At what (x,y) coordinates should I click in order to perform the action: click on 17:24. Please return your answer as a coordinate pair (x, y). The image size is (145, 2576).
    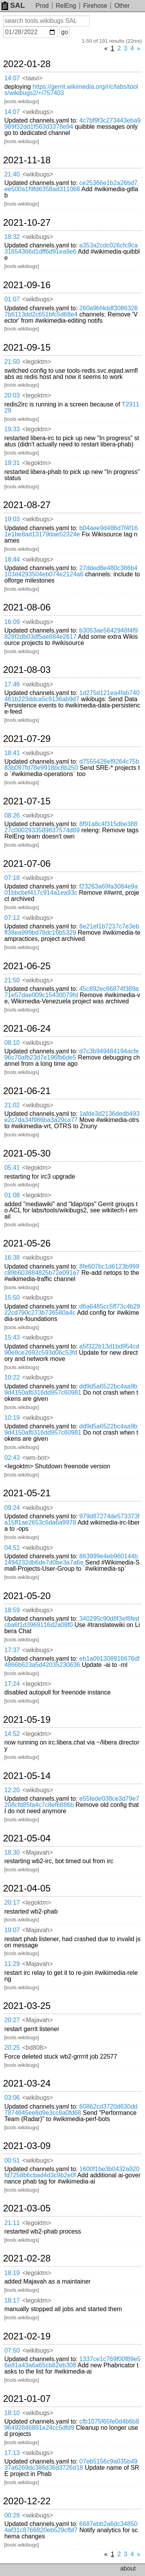
    Looking at the image, I should click on (12, 1683).